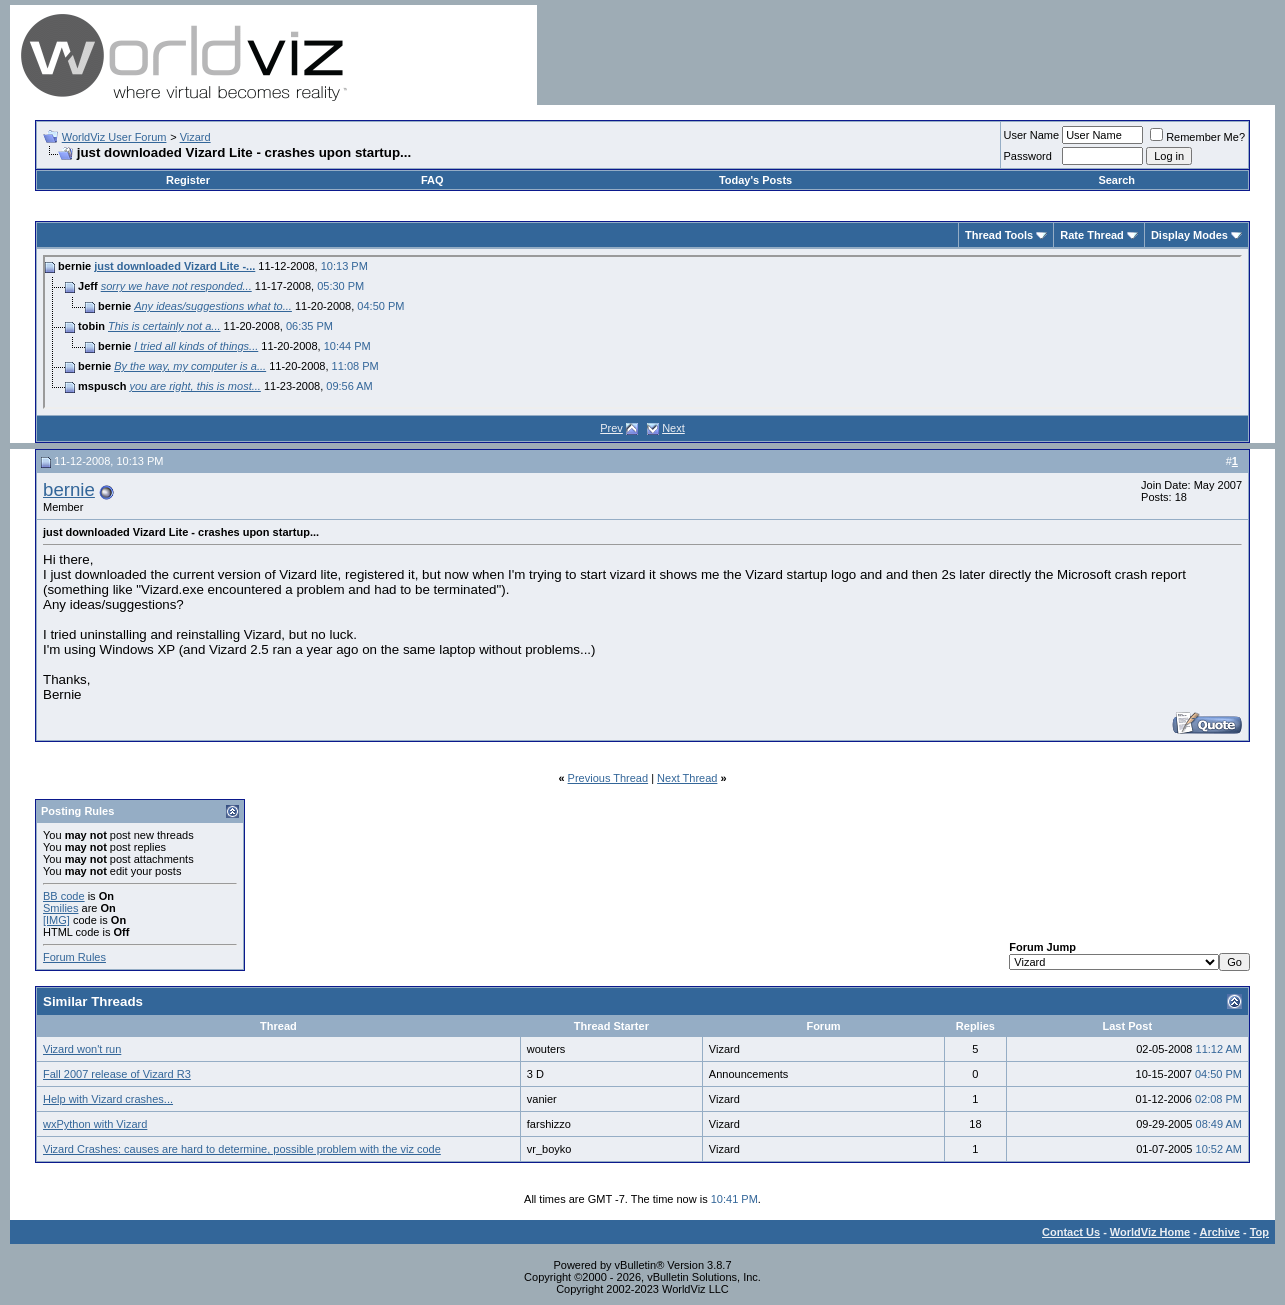  What do you see at coordinates (999, 235) in the screenshot?
I see `Thread Tools` at bounding box center [999, 235].